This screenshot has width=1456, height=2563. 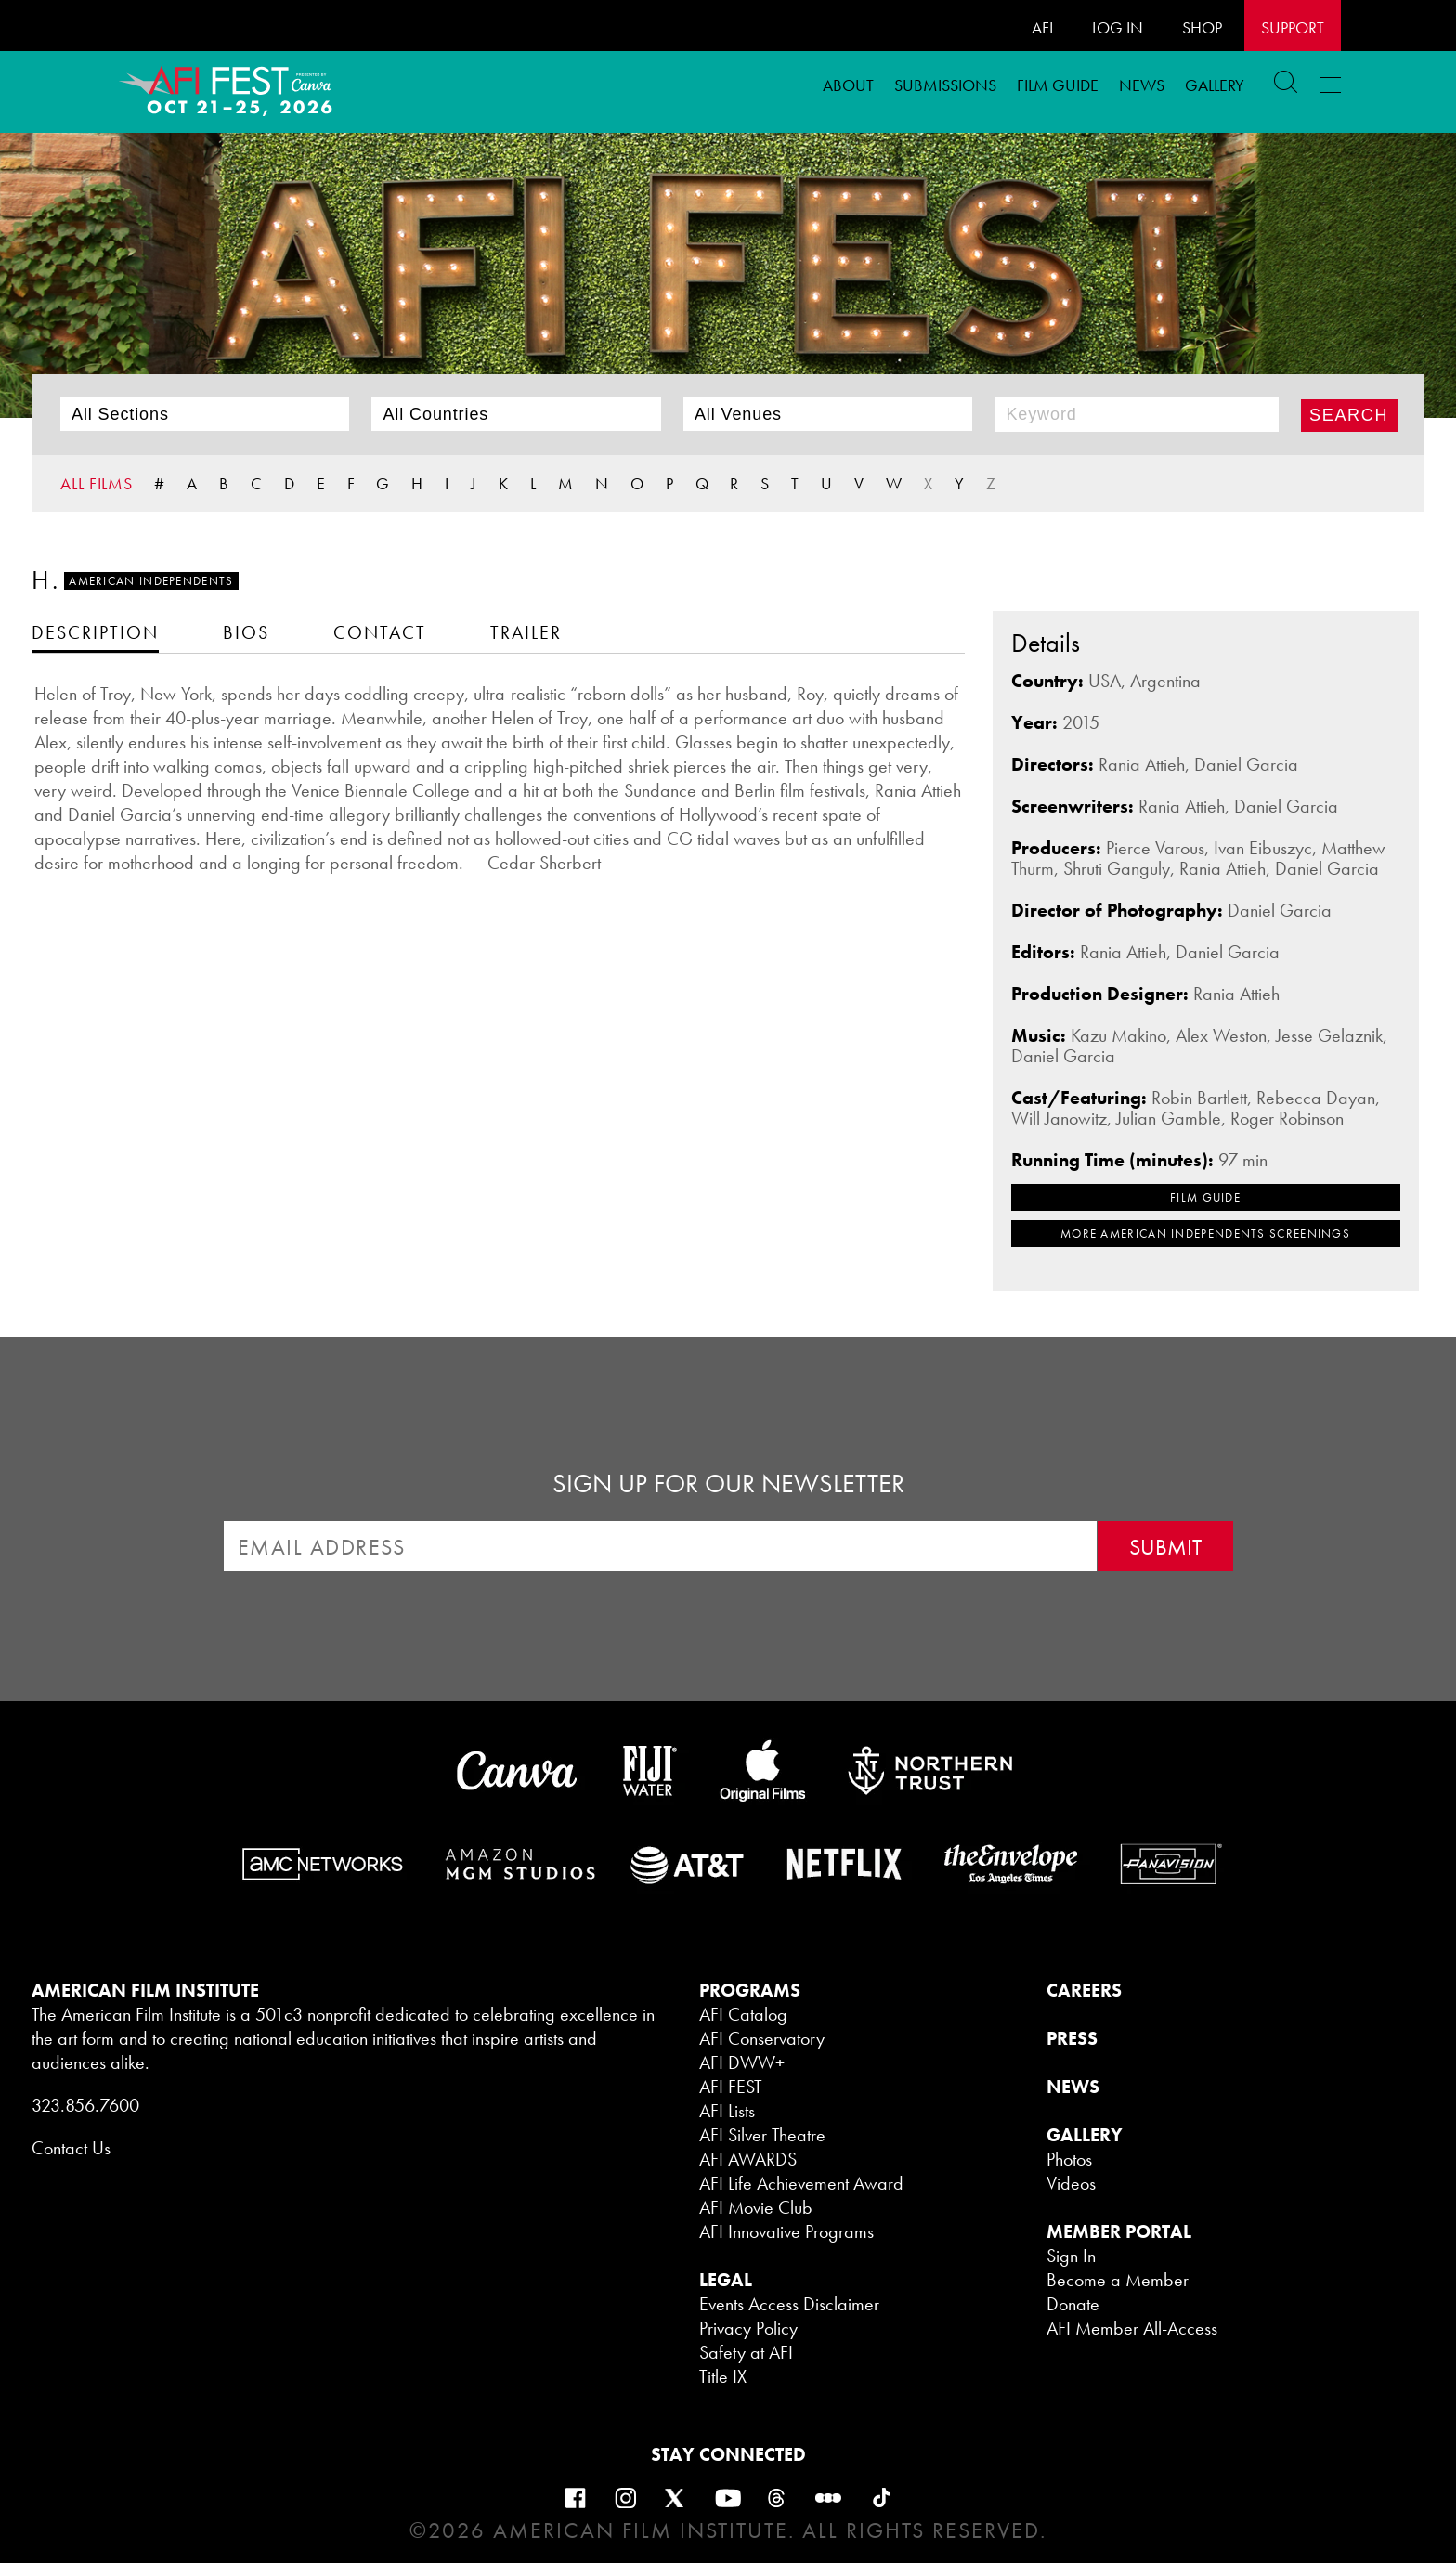 What do you see at coordinates (748, 2159) in the screenshot?
I see `AFI AWARDS` at bounding box center [748, 2159].